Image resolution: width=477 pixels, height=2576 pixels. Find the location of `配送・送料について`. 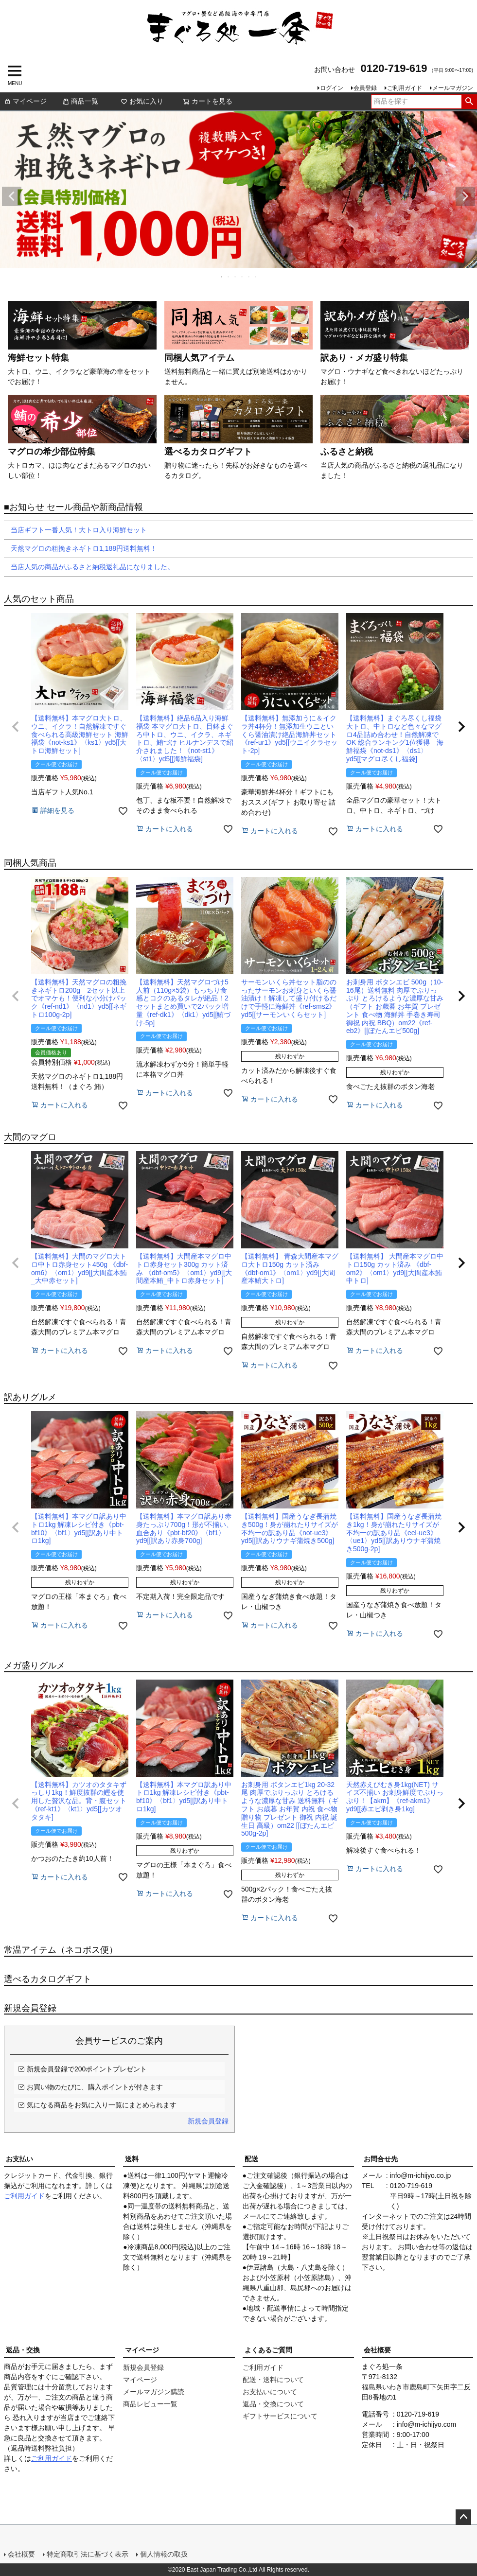

配送・送料について is located at coordinates (273, 2379).